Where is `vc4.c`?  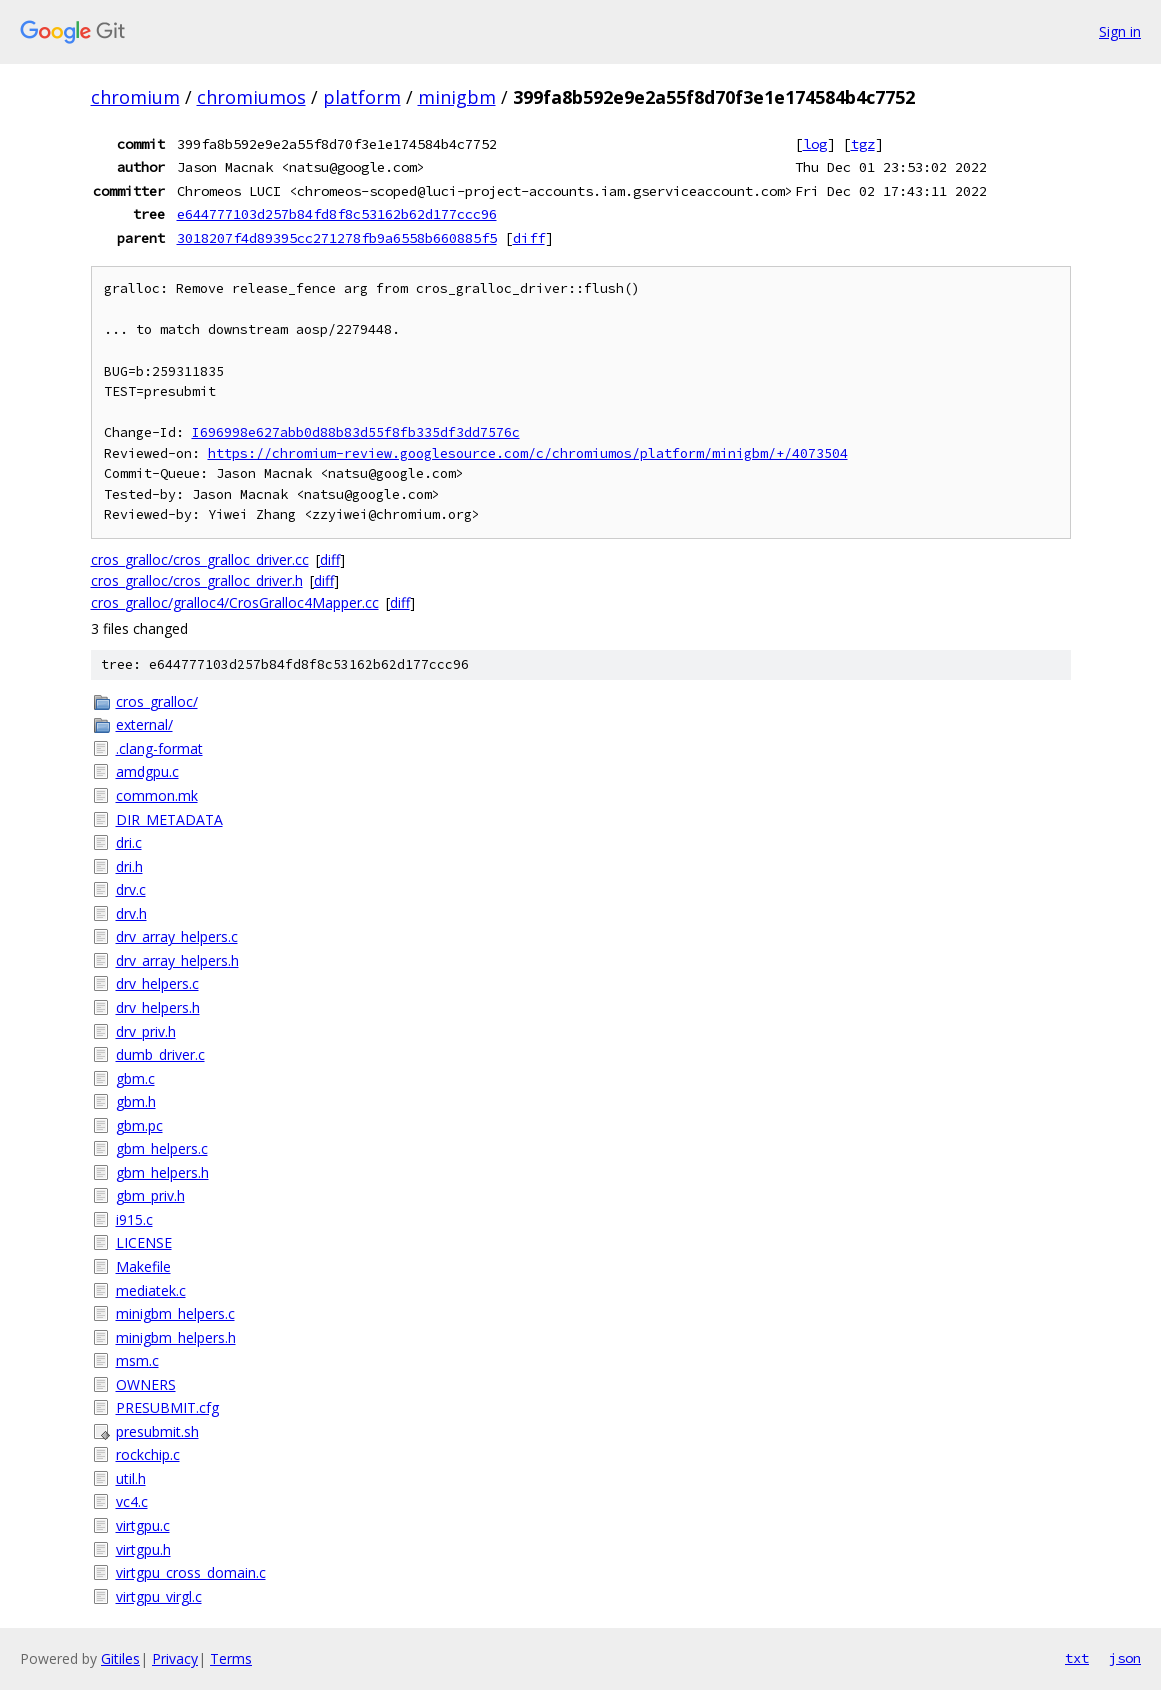
vc4.c is located at coordinates (132, 1501).